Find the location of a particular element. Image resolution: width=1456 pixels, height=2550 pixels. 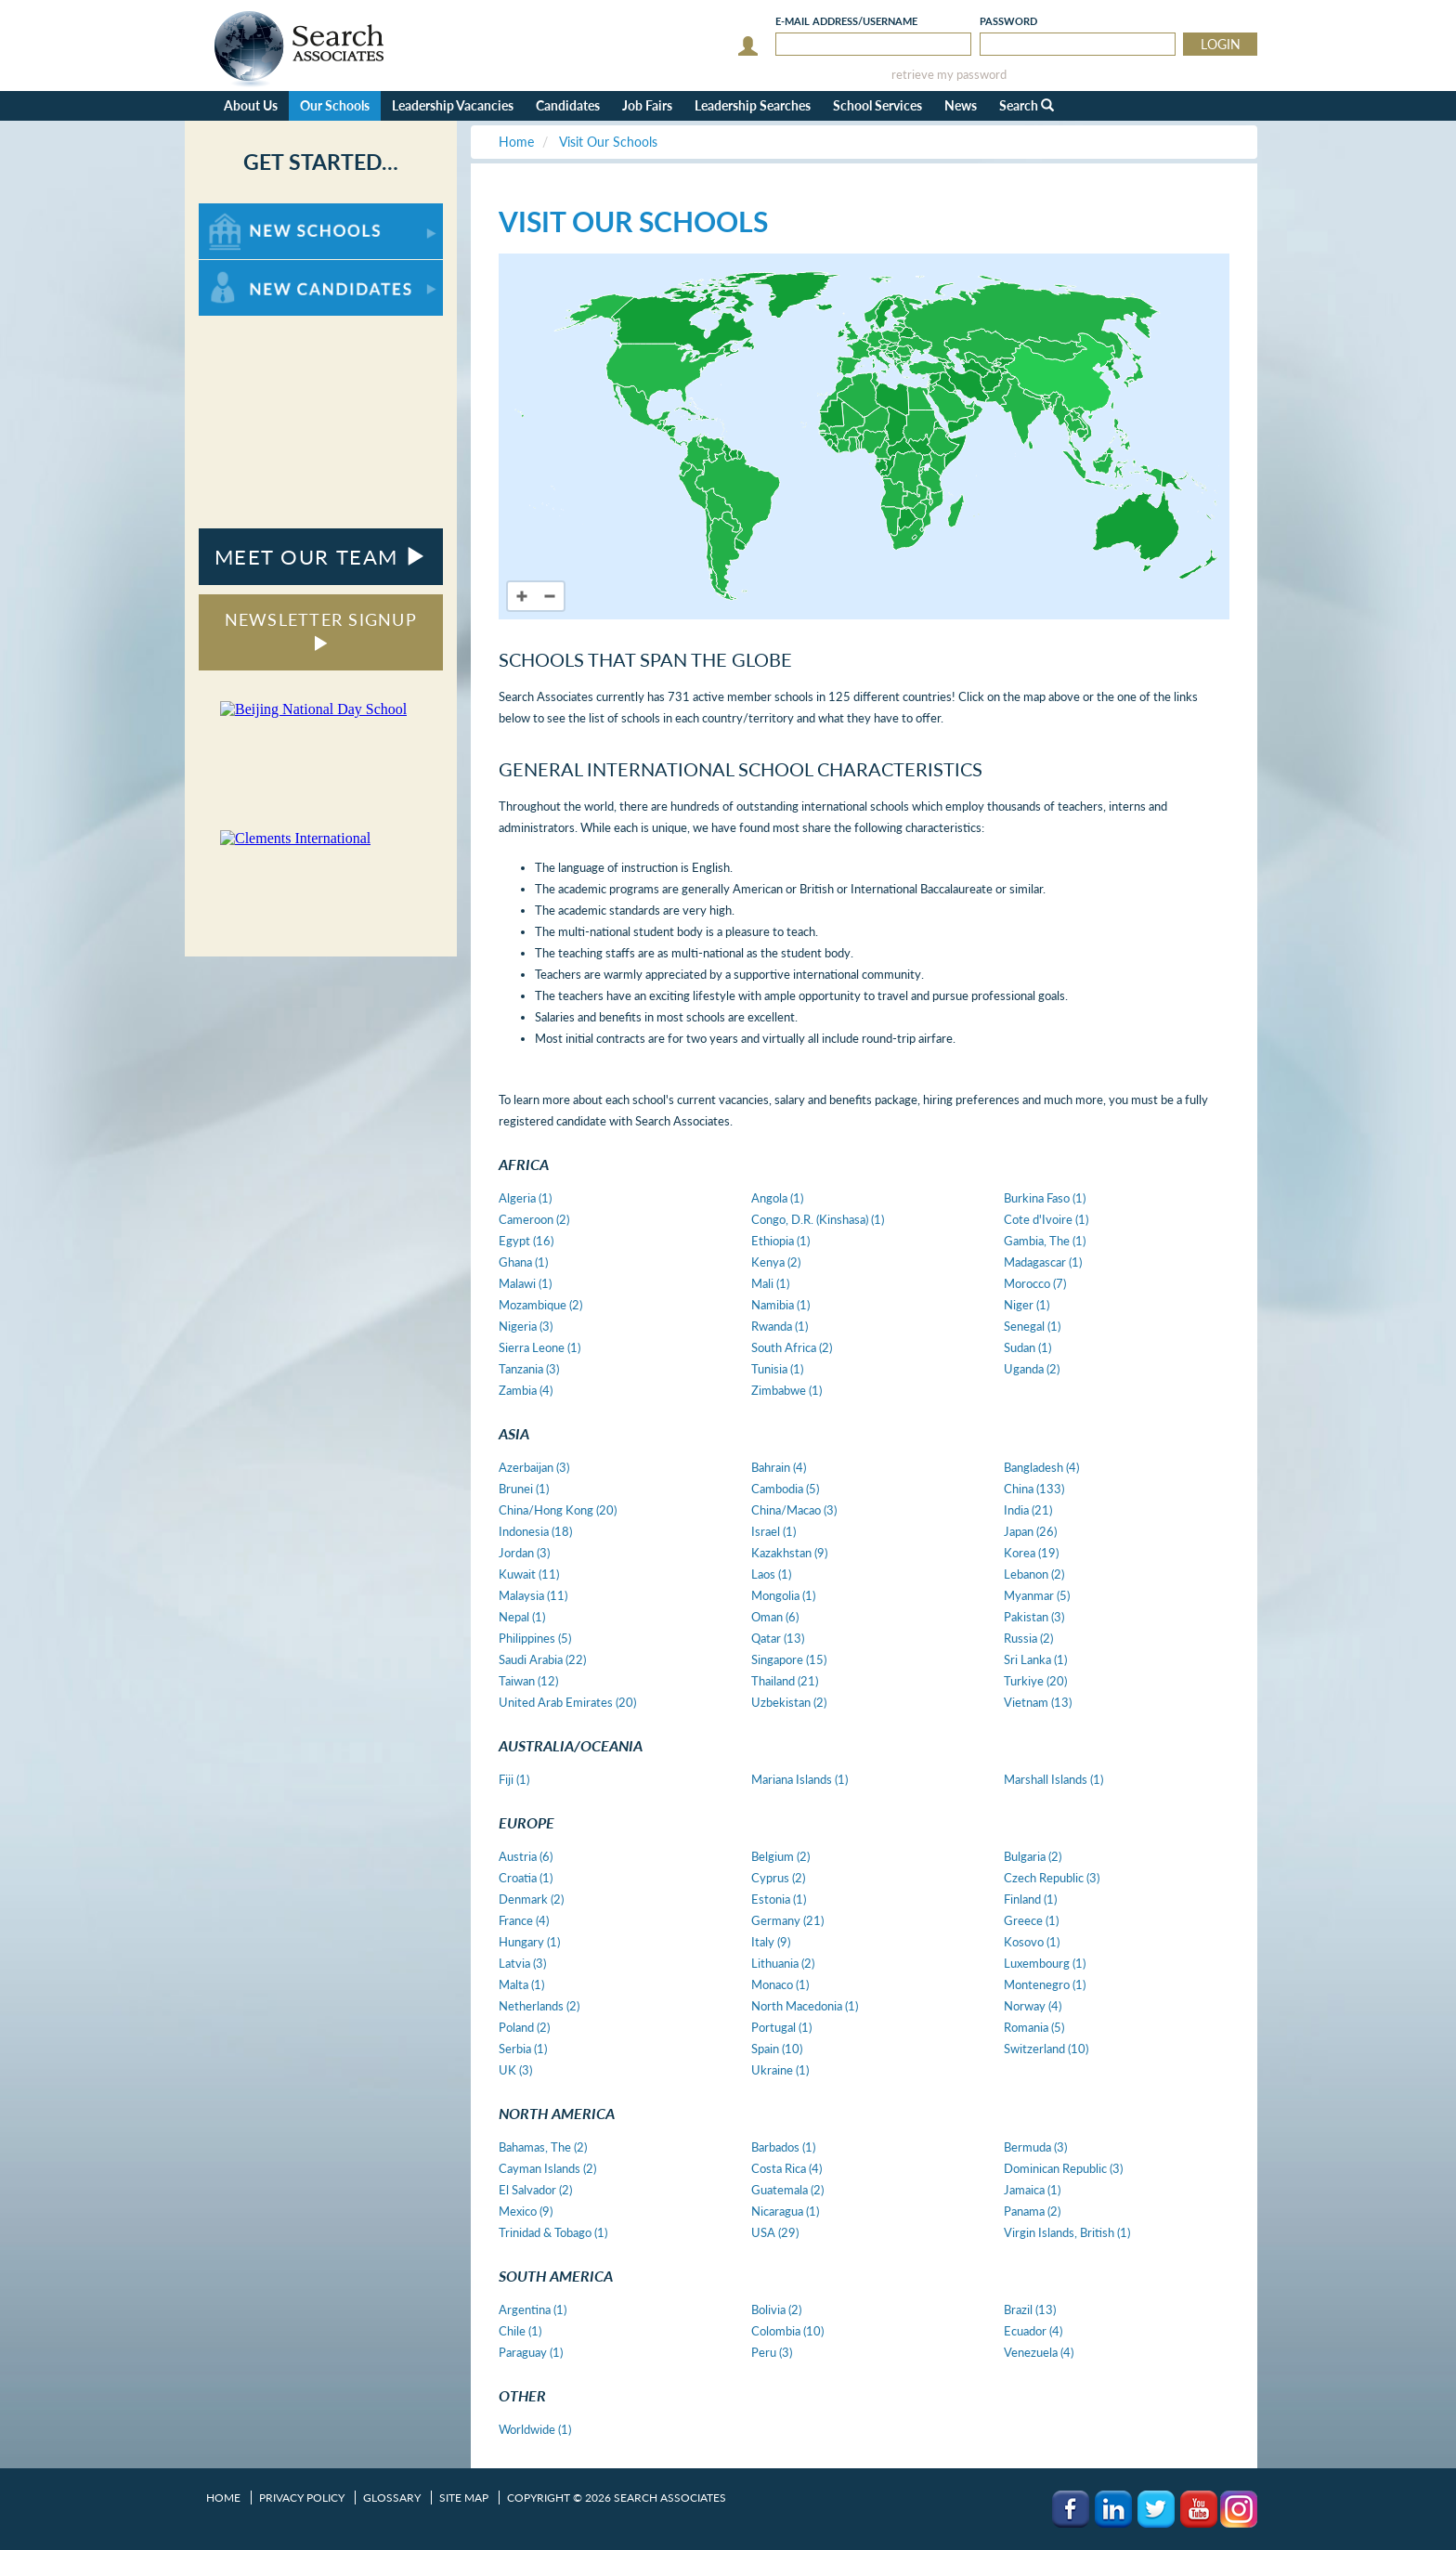

Czech Republic (3) is located at coordinates (1051, 1877).